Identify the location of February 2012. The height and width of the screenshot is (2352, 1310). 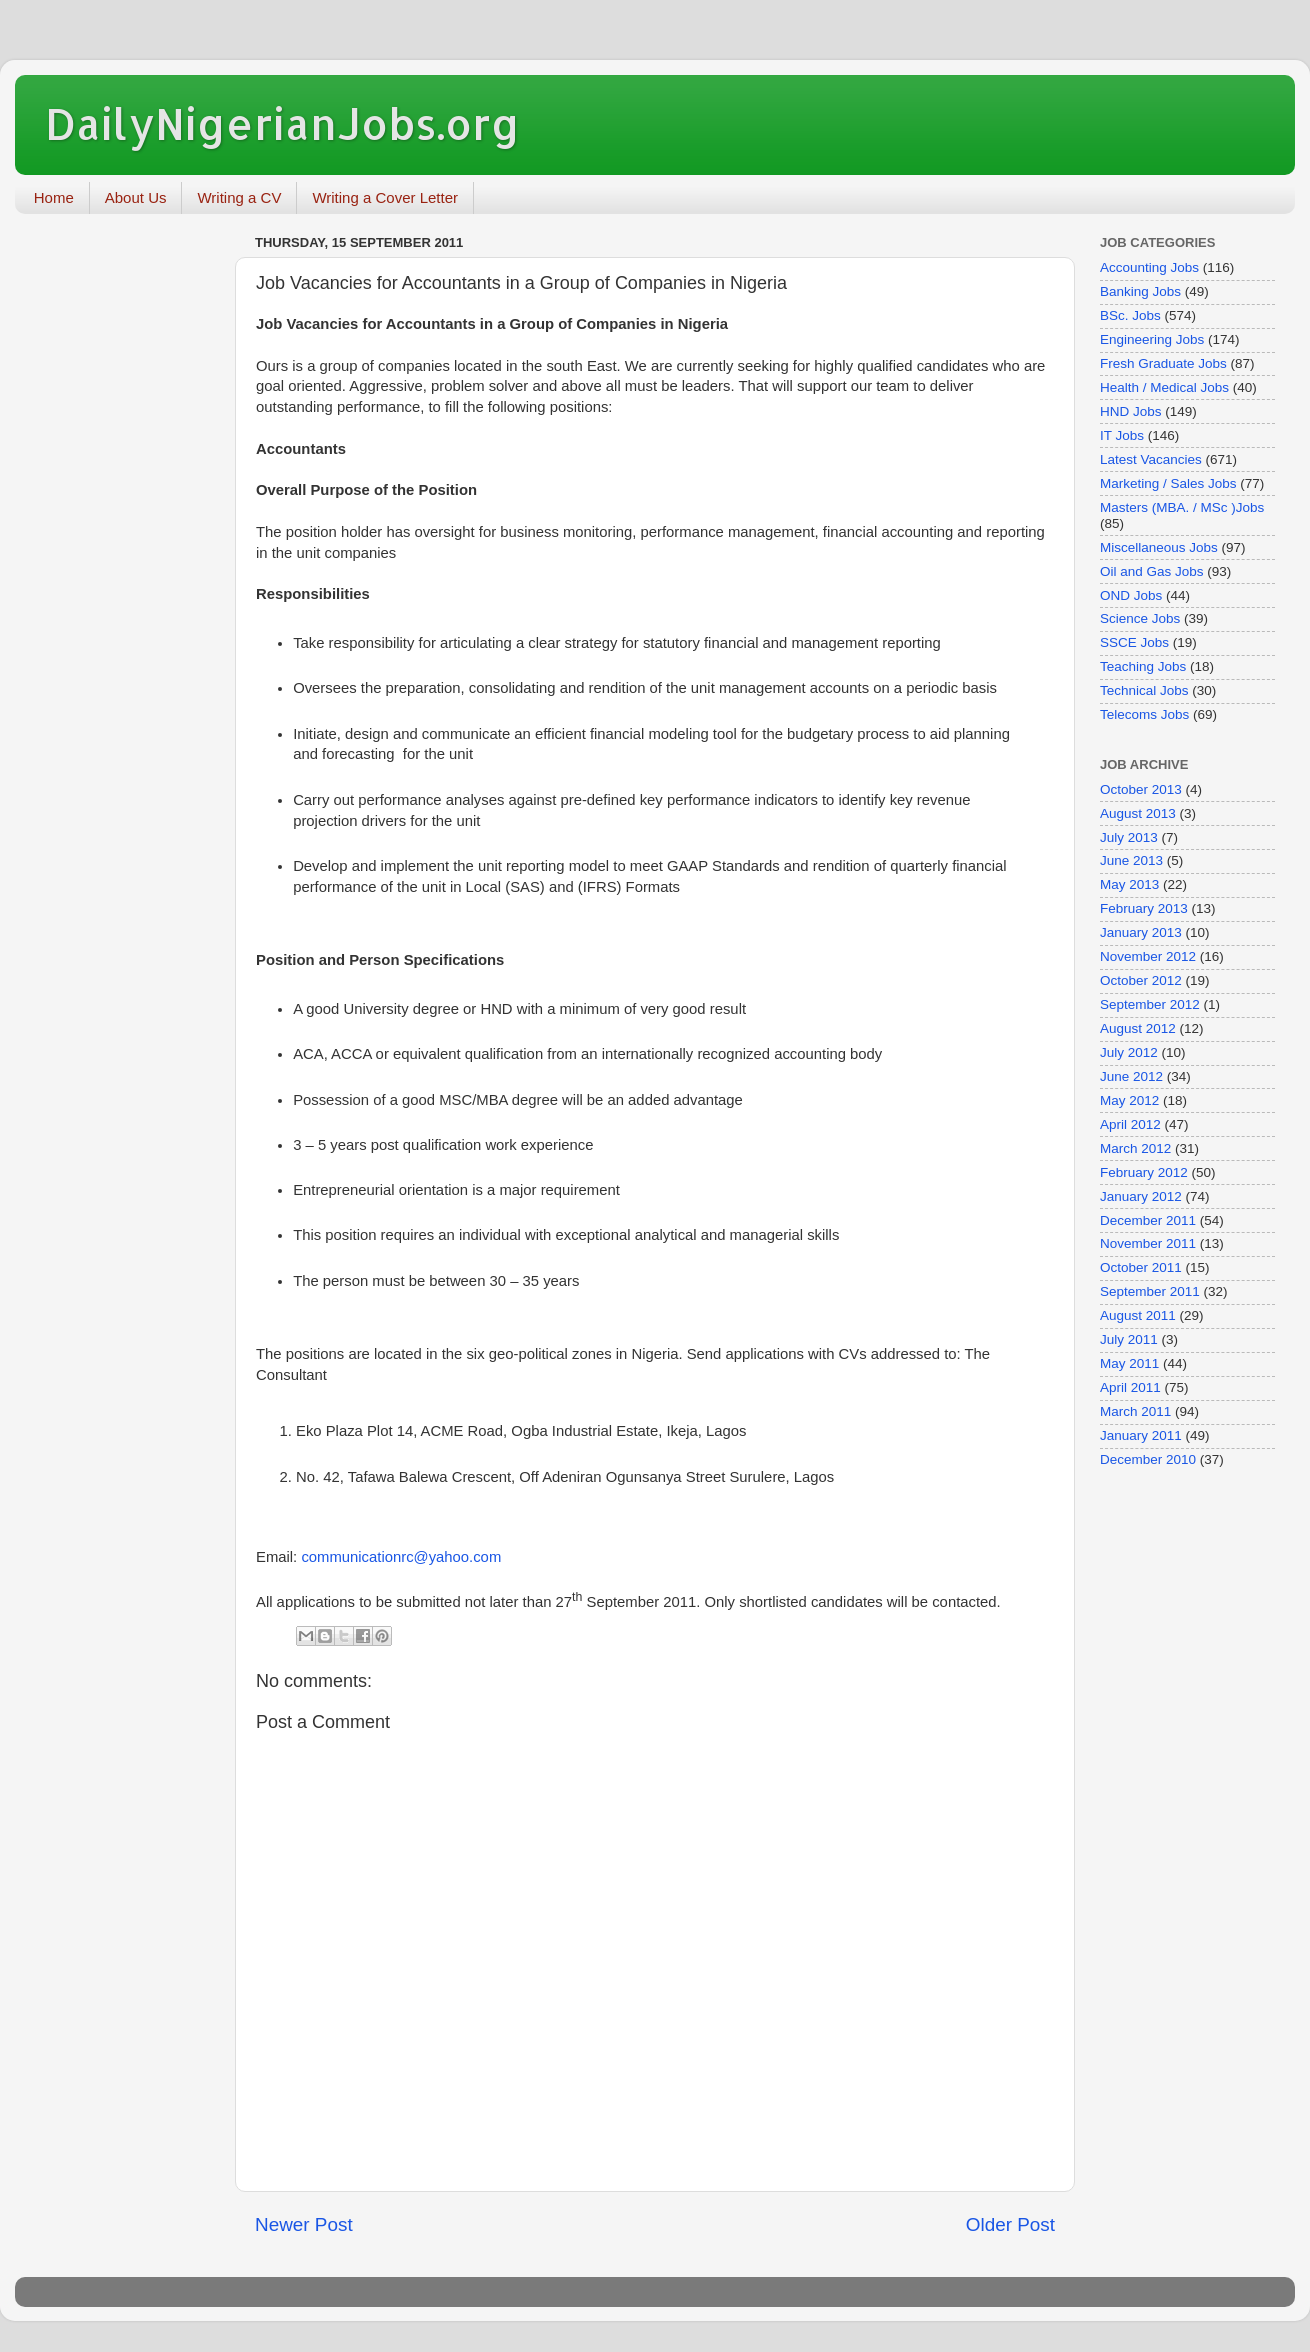
(1144, 1172).